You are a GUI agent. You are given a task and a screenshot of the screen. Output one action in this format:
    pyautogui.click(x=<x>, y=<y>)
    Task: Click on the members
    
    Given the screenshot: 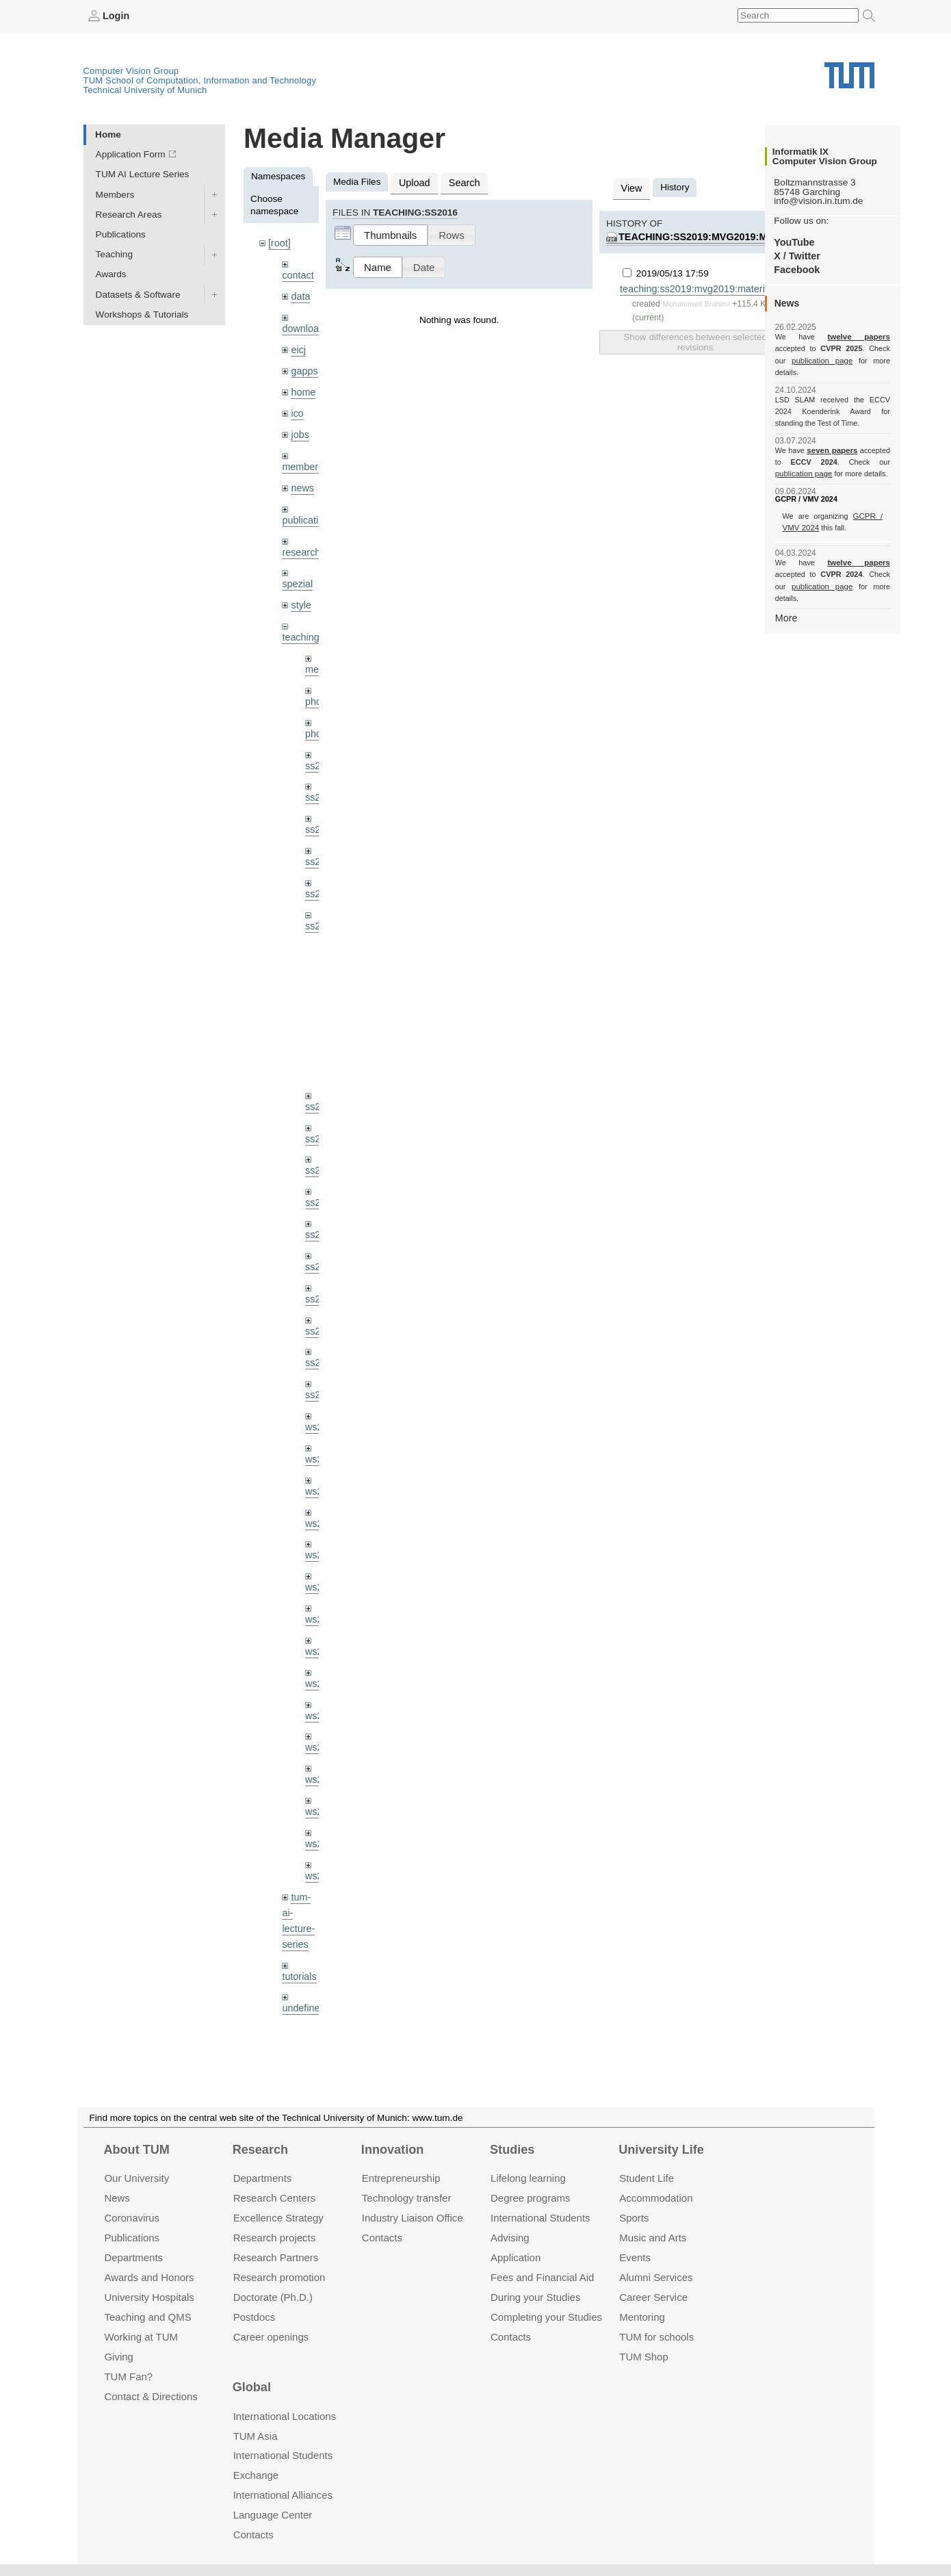 What is the action you would take?
    pyautogui.click(x=301, y=458)
    